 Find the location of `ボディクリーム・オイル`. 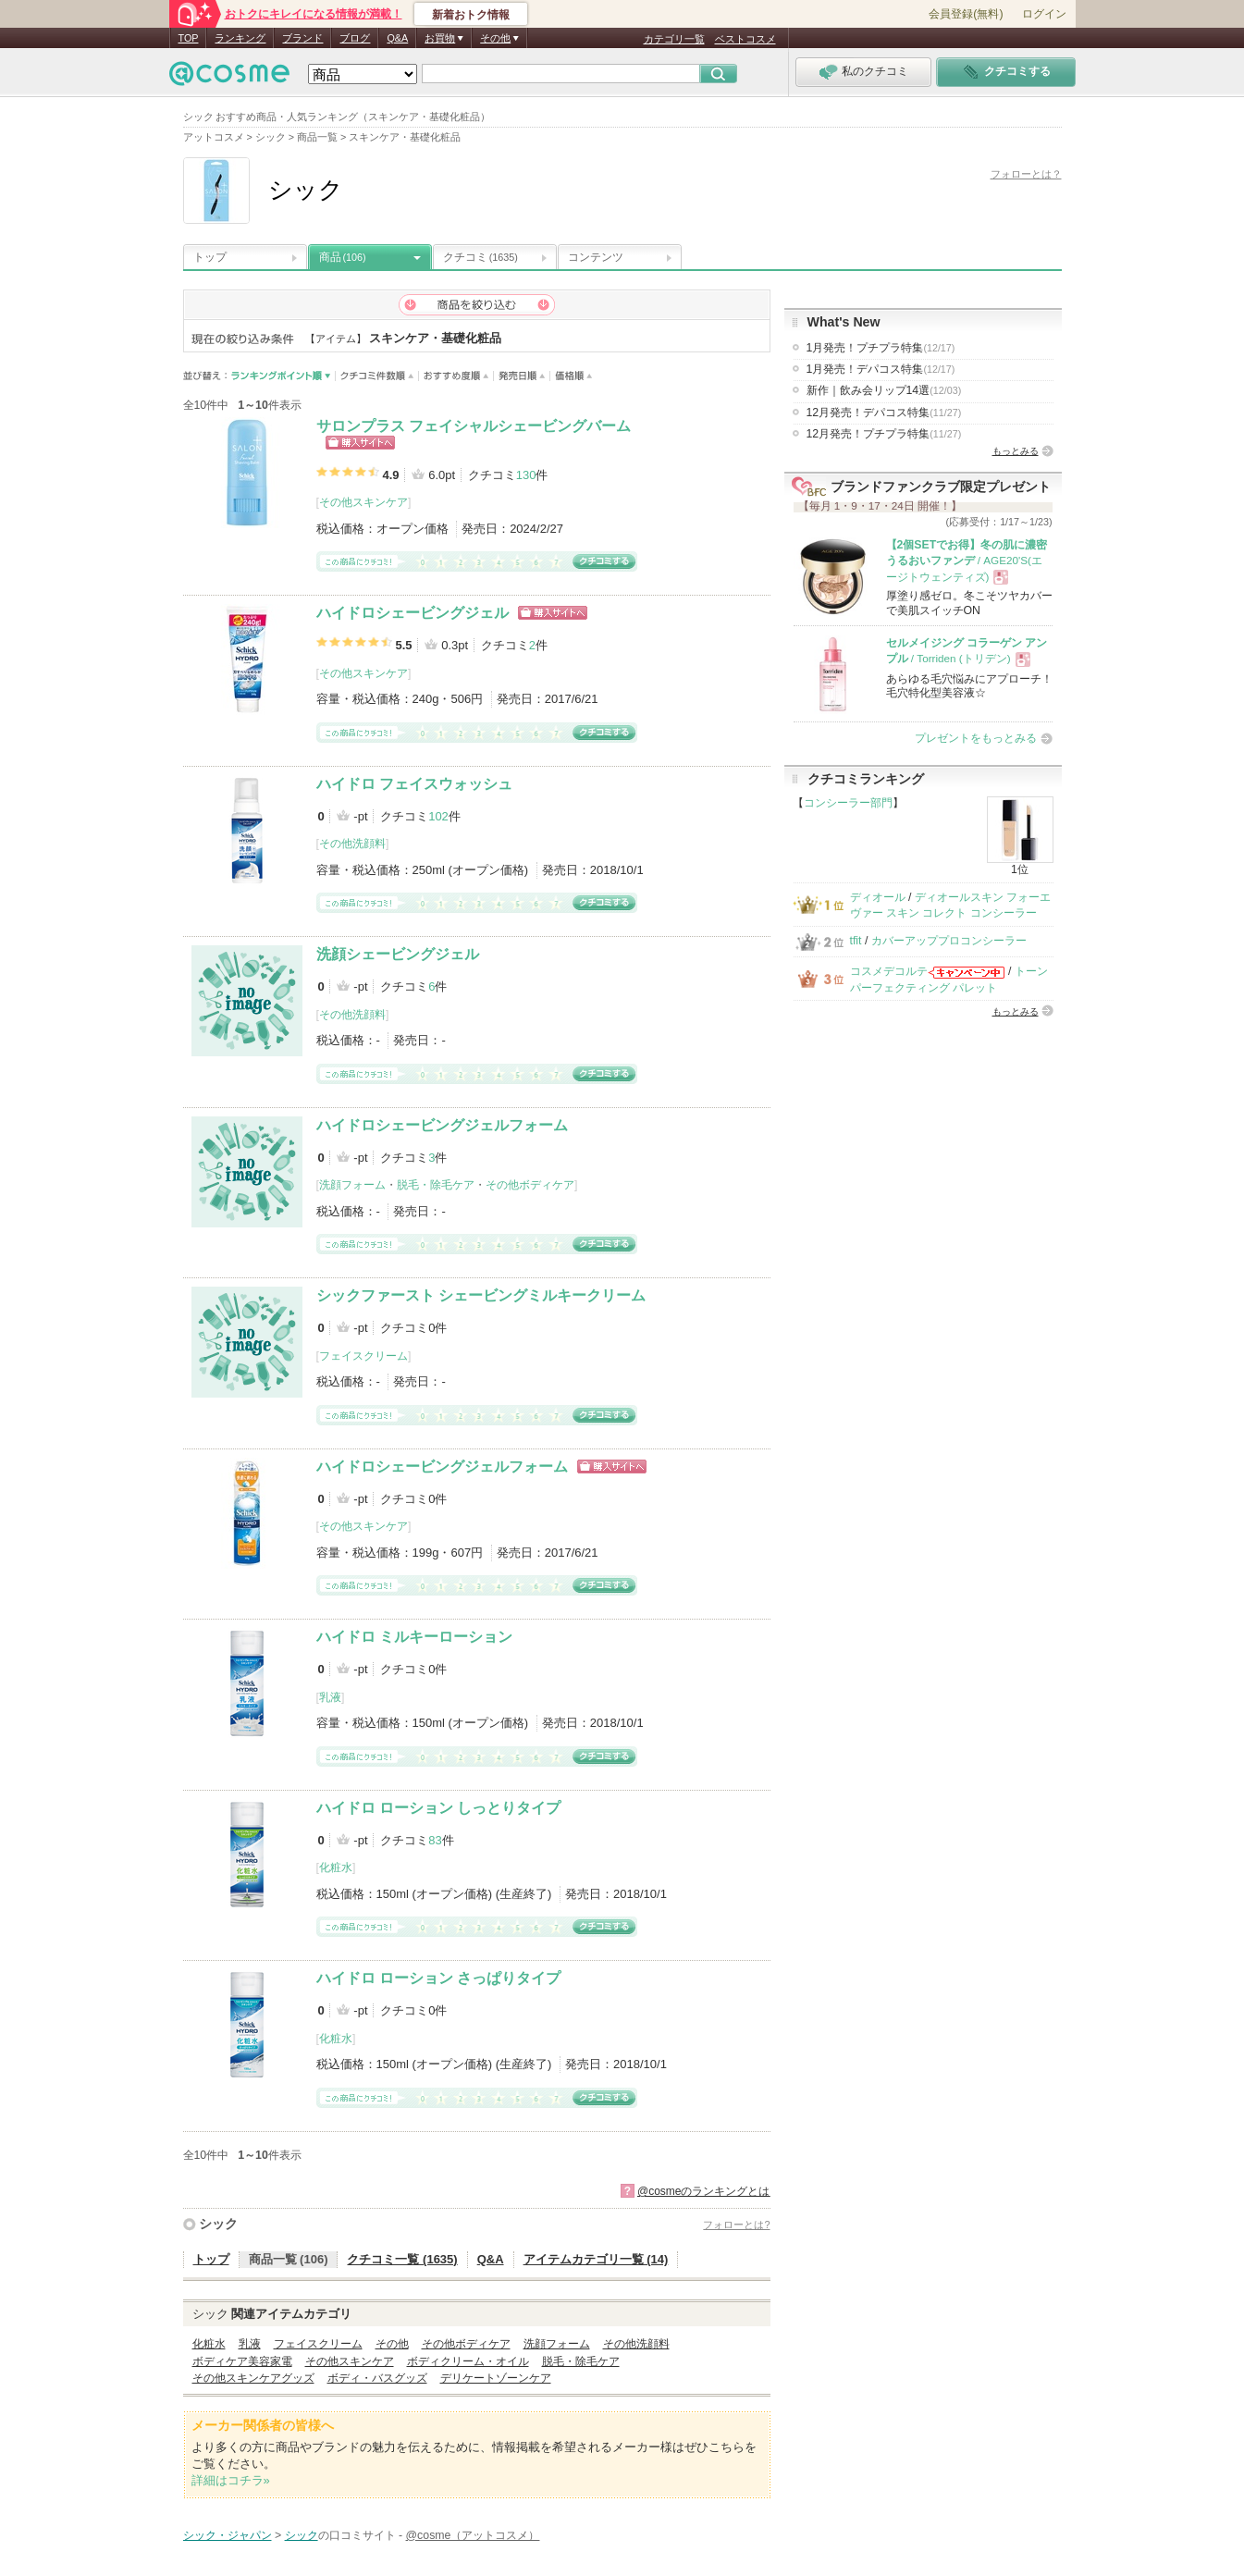

ボディクリーム・オイル is located at coordinates (468, 2361).